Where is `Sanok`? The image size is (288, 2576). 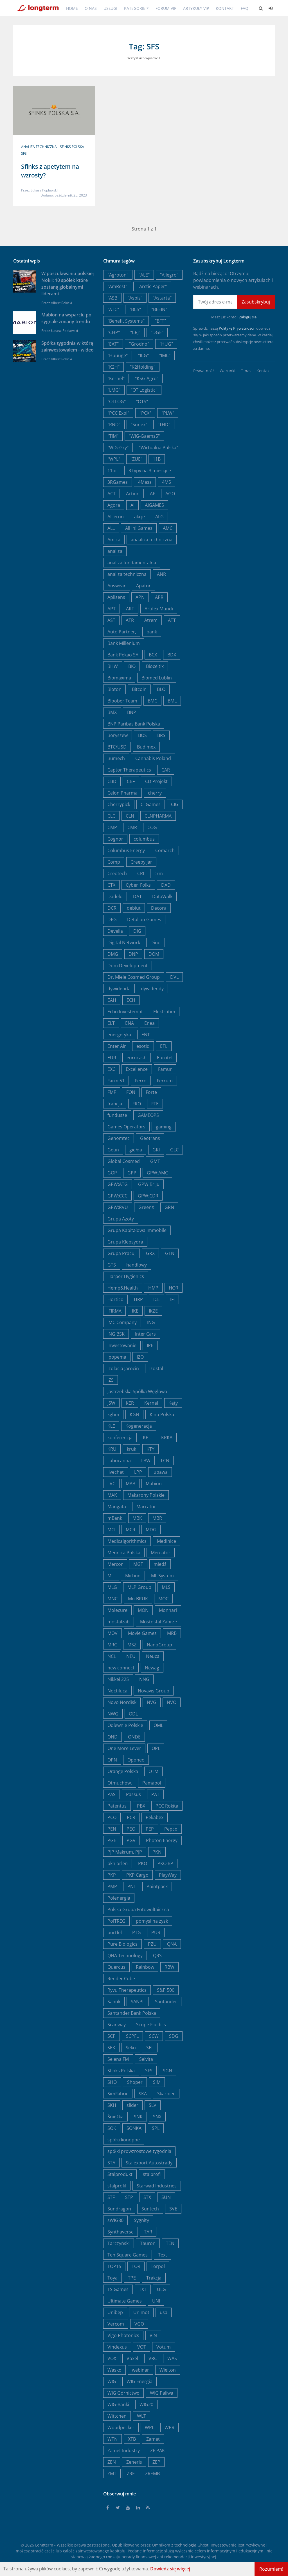 Sanok is located at coordinates (113, 2001).